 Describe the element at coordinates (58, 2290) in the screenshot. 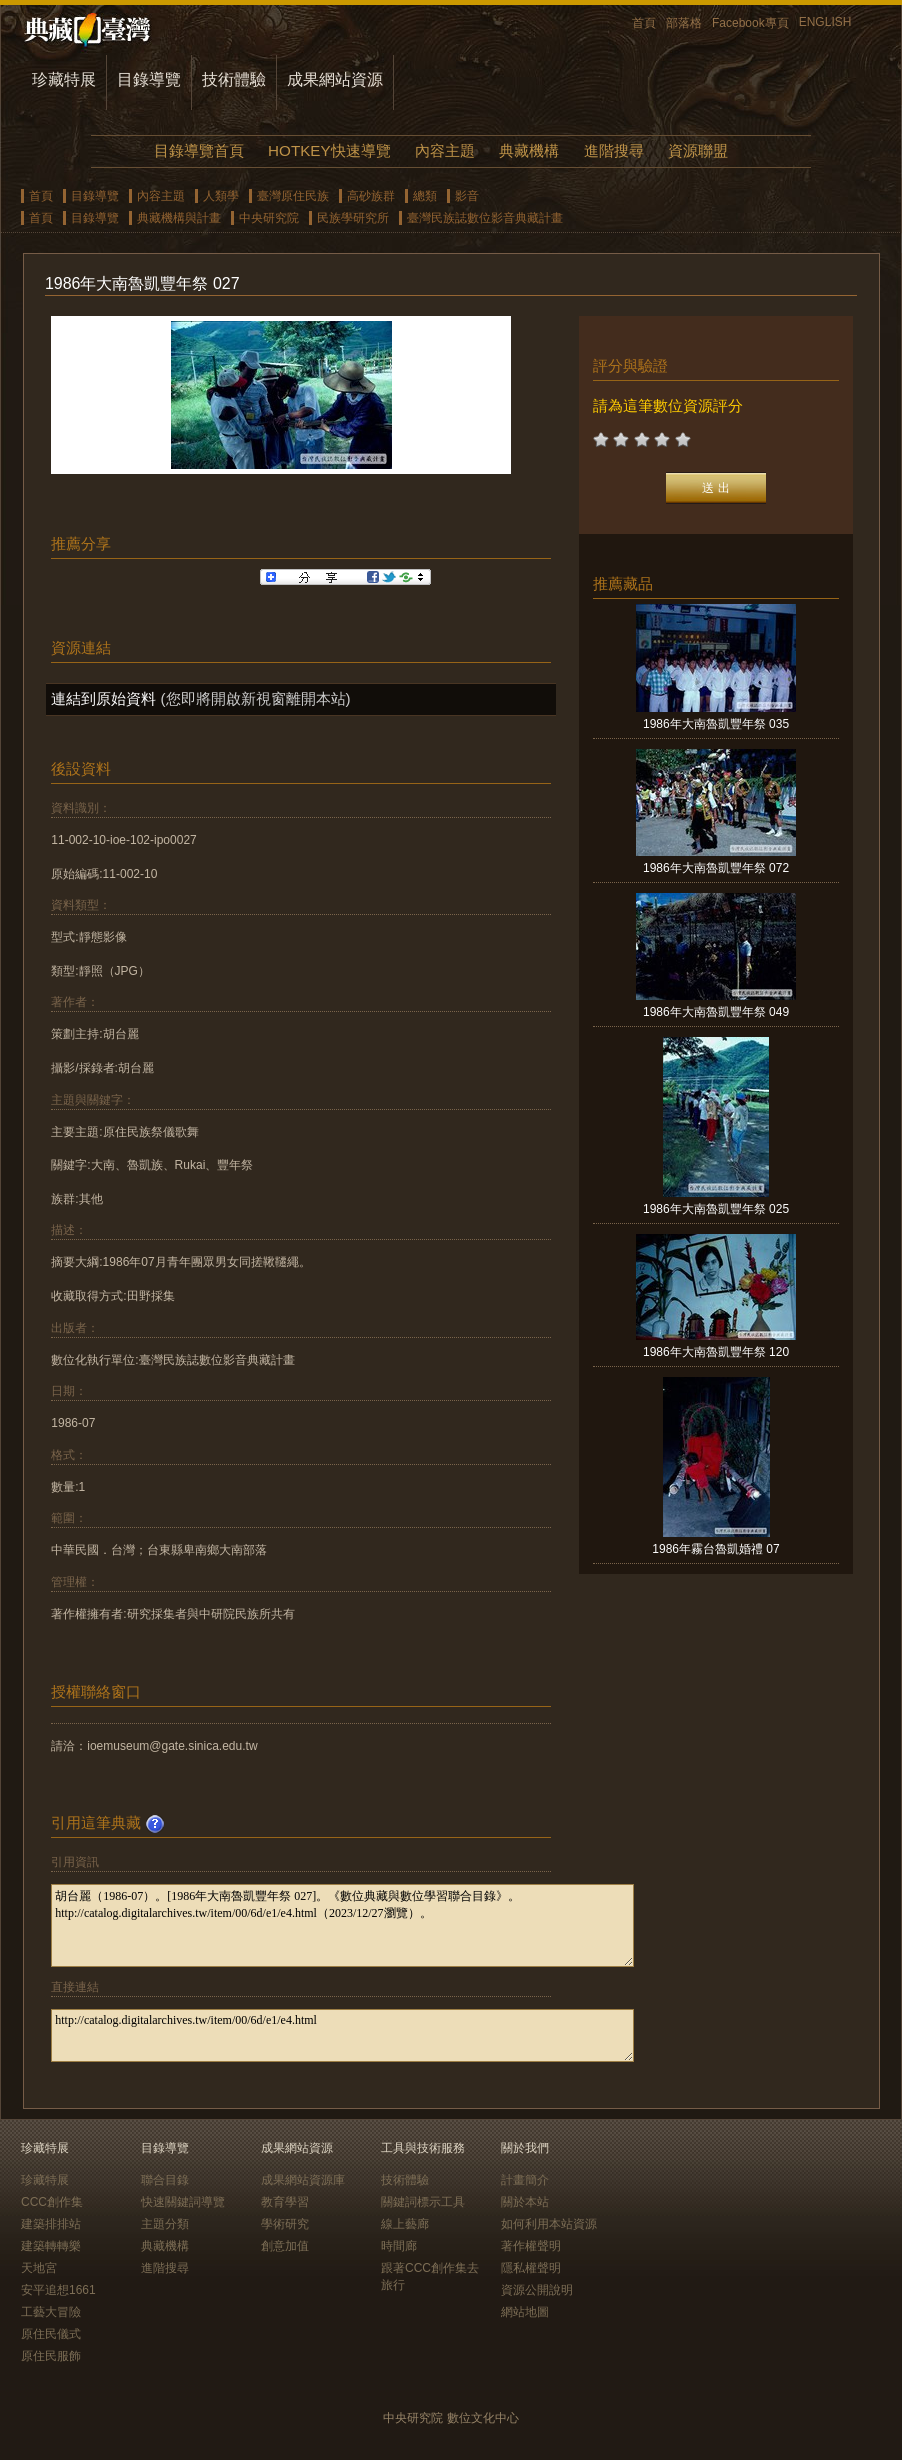

I see `安平追想1661` at that location.